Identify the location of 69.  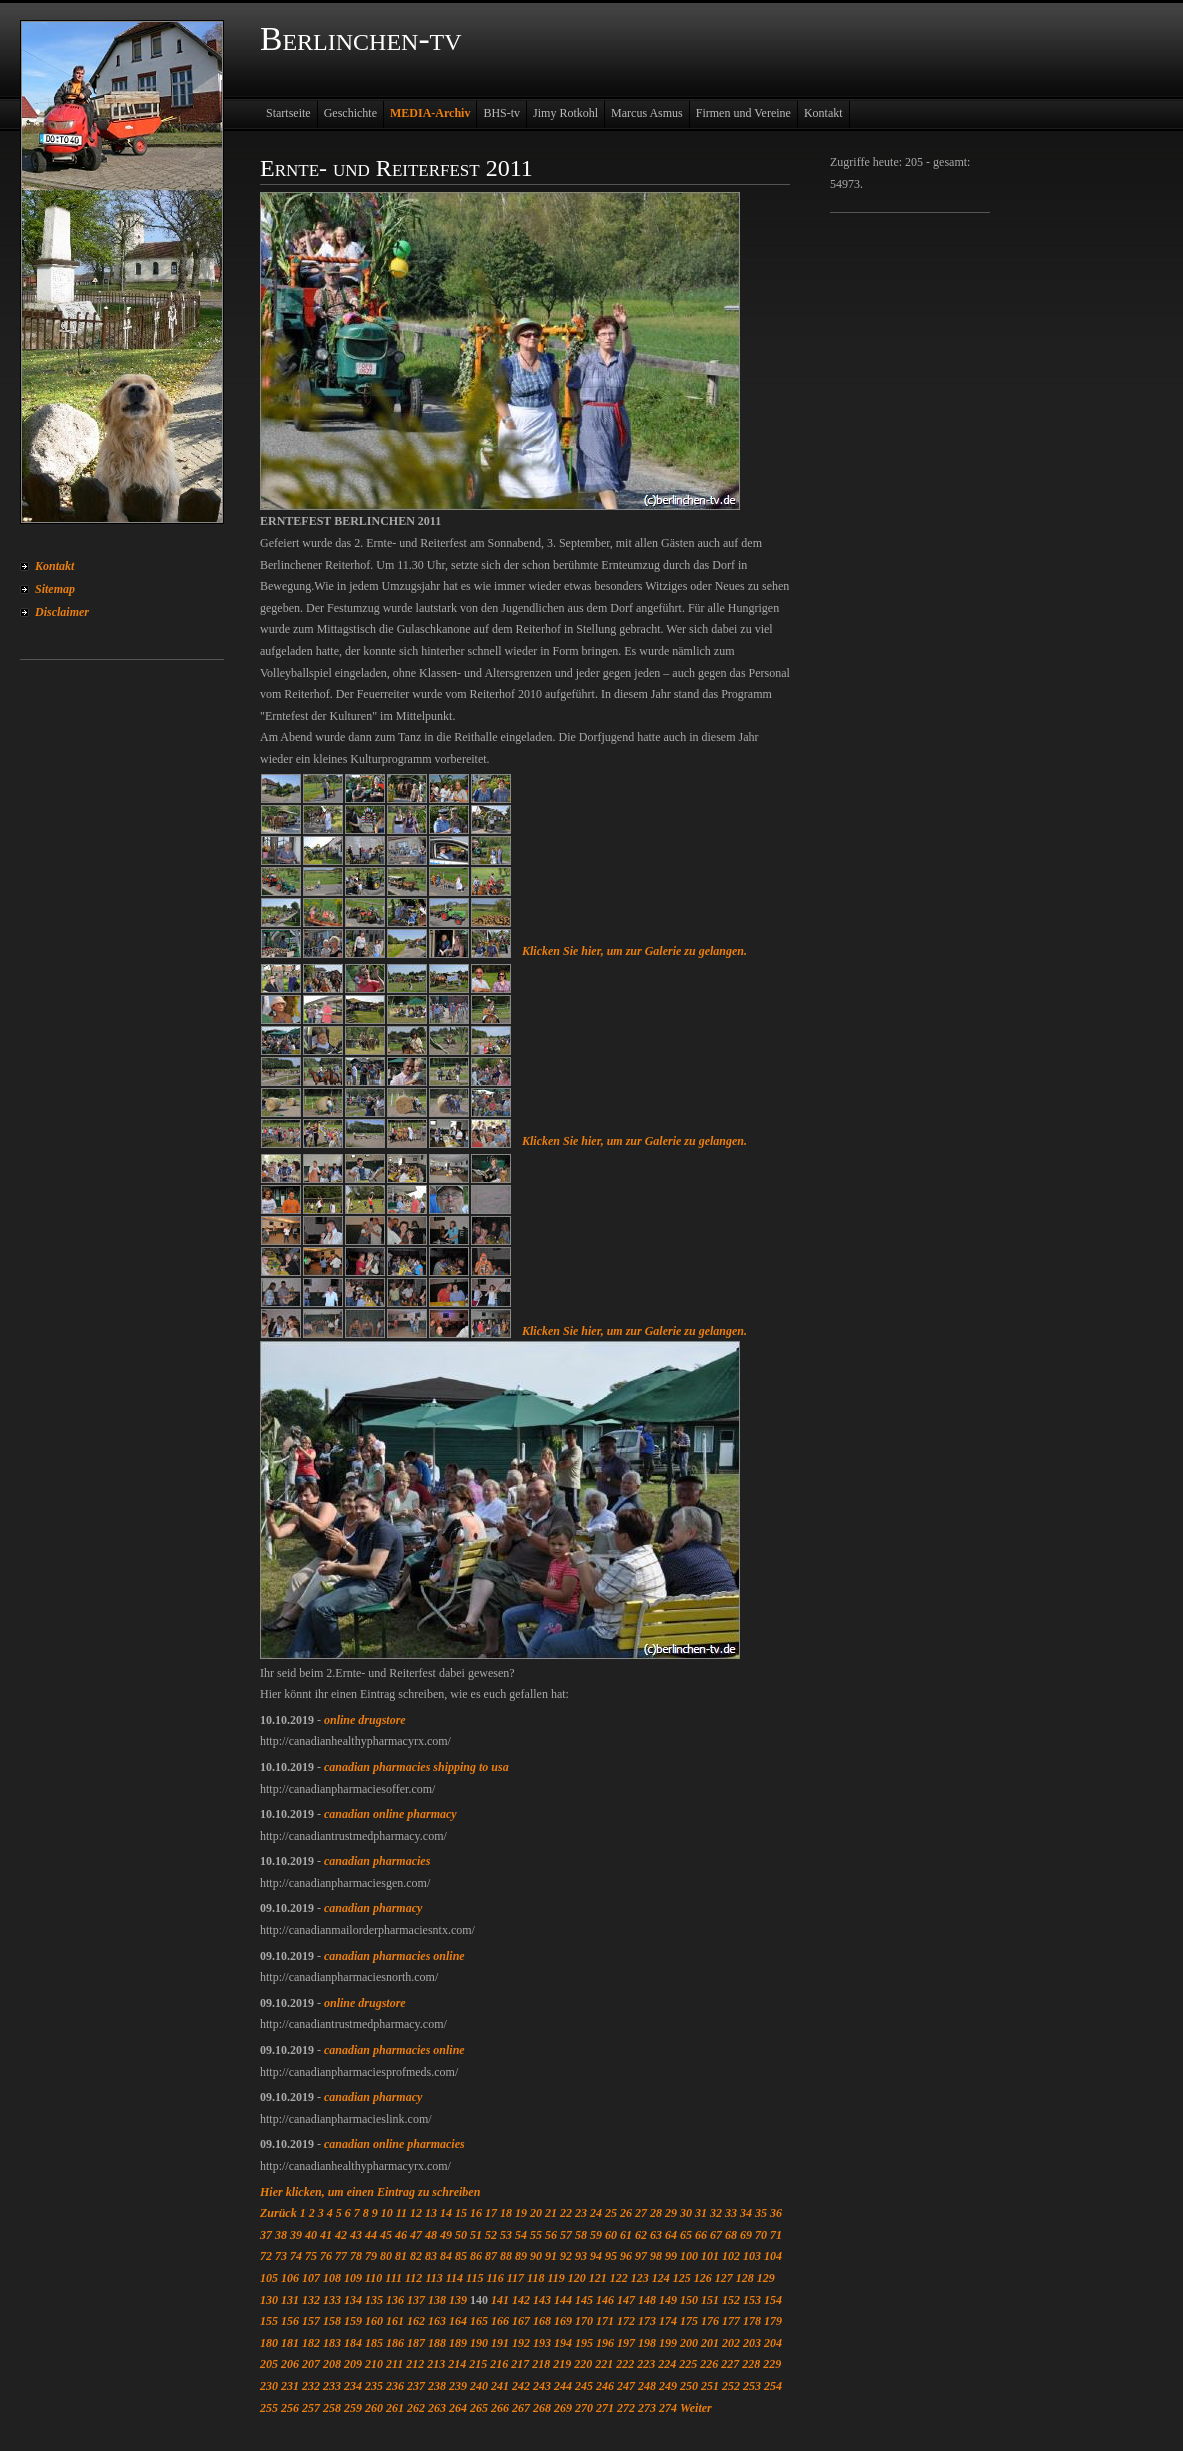
(746, 2235).